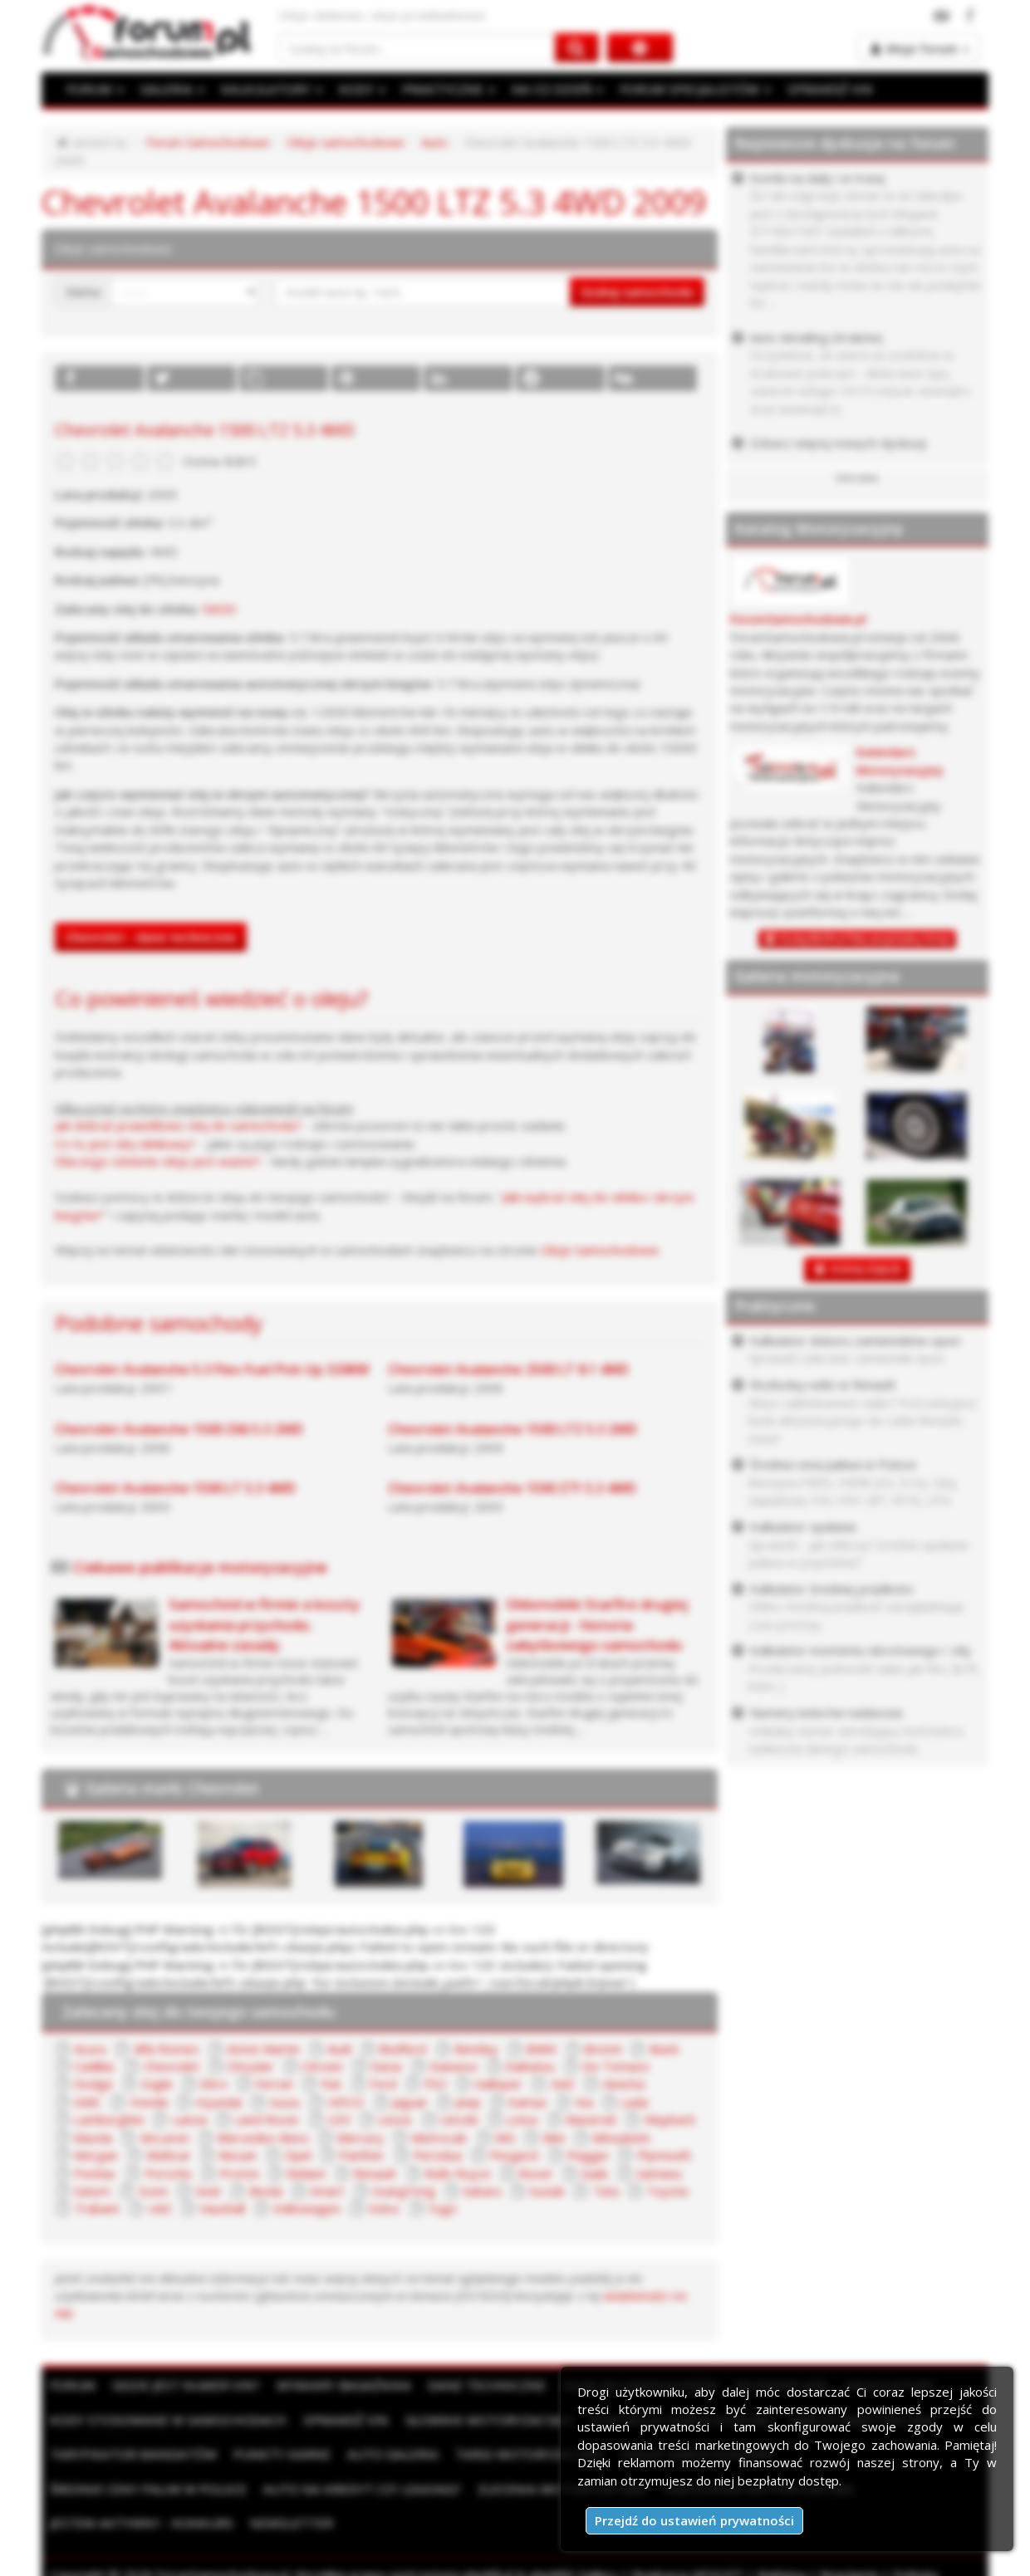  What do you see at coordinates (403, 2190) in the screenshot?
I see `SsangYong` at bounding box center [403, 2190].